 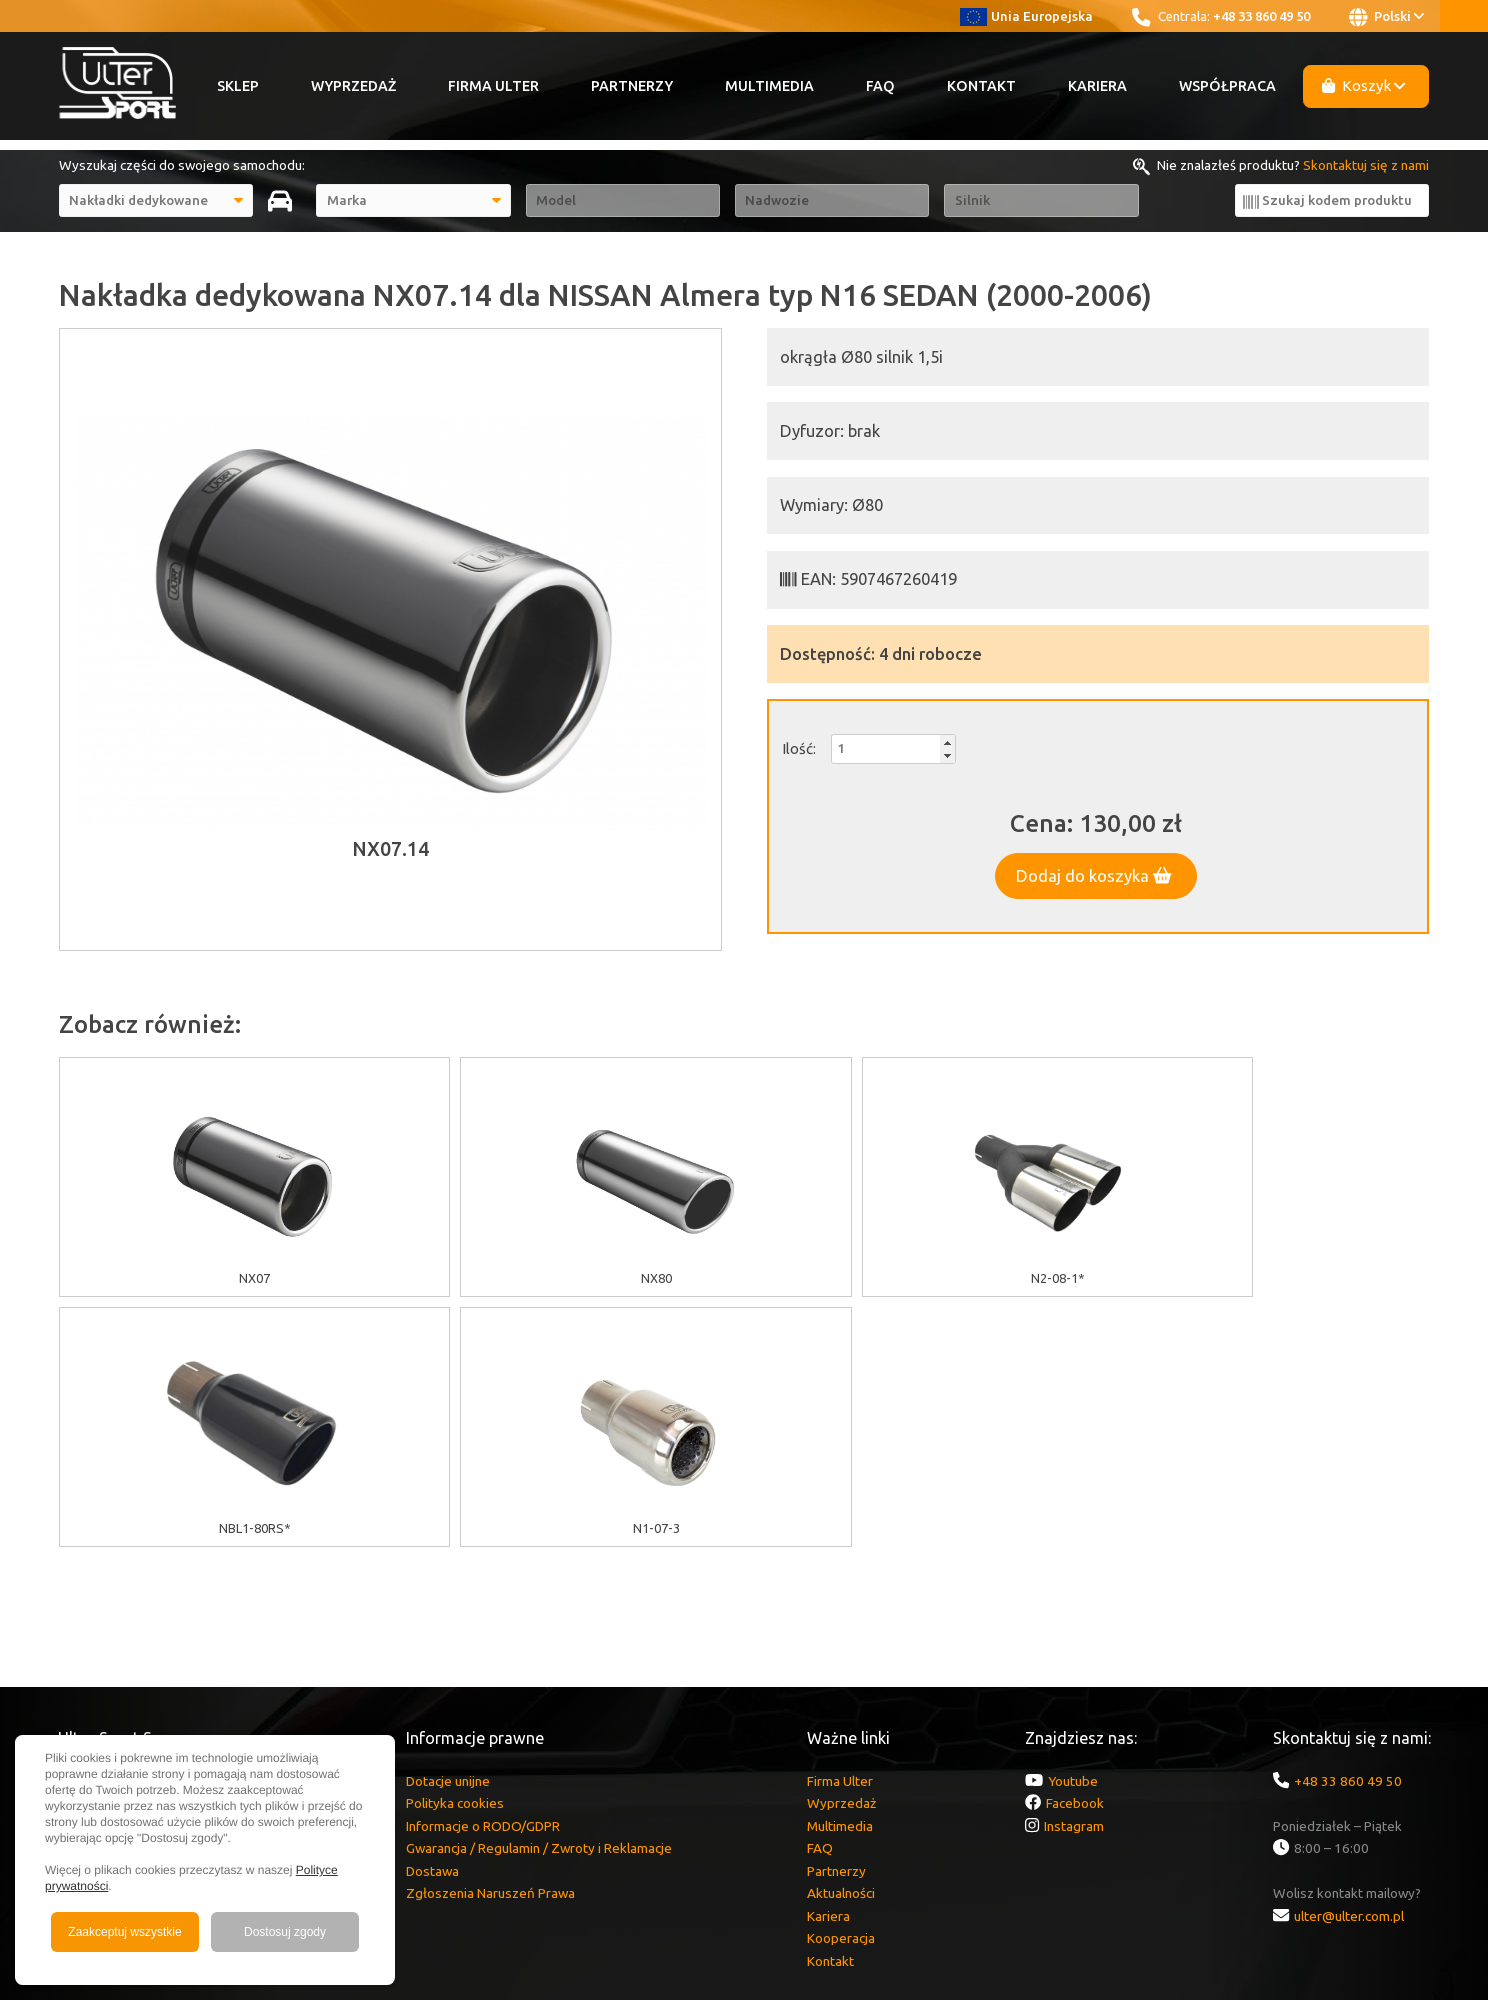 What do you see at coordinates (1227, 86) in the screenshot?
I see `Współpraca` at bounding box center [1227, 86].